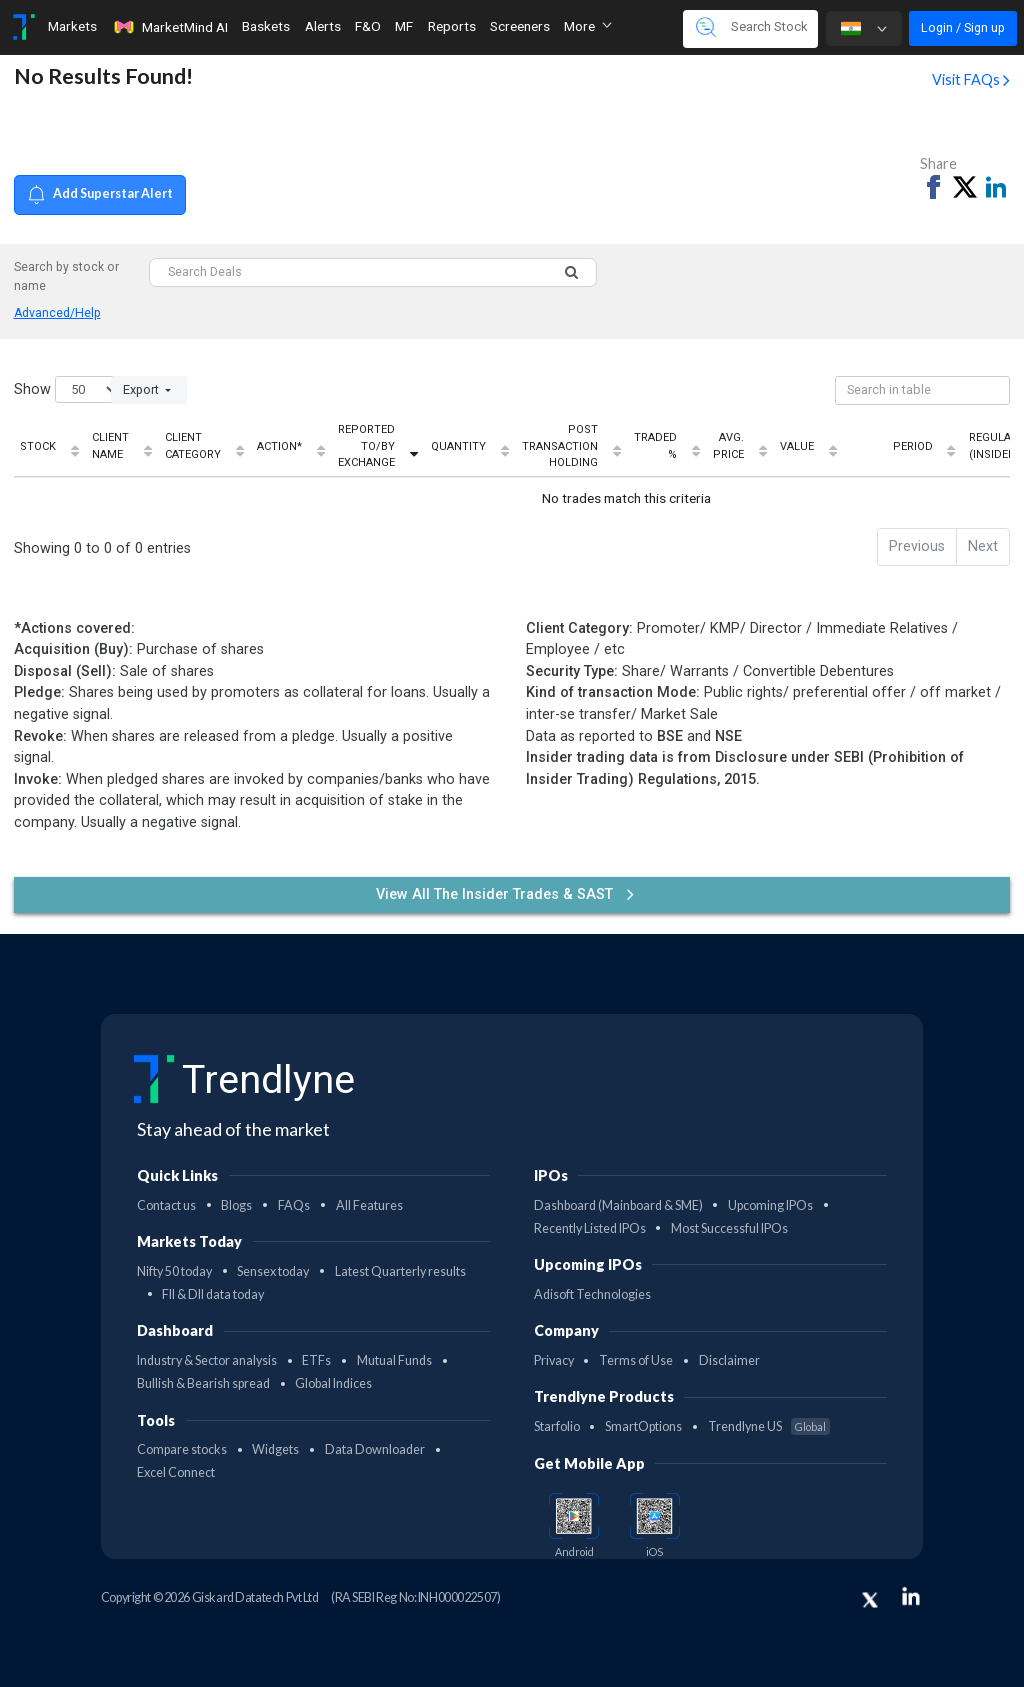 The width and height of the screenshot is (1024, 1687). What do you see at coordinates (520, 26) in the screenshot?
I see `Screeners [Toggle navigation]` at bounding box center [520, 26].